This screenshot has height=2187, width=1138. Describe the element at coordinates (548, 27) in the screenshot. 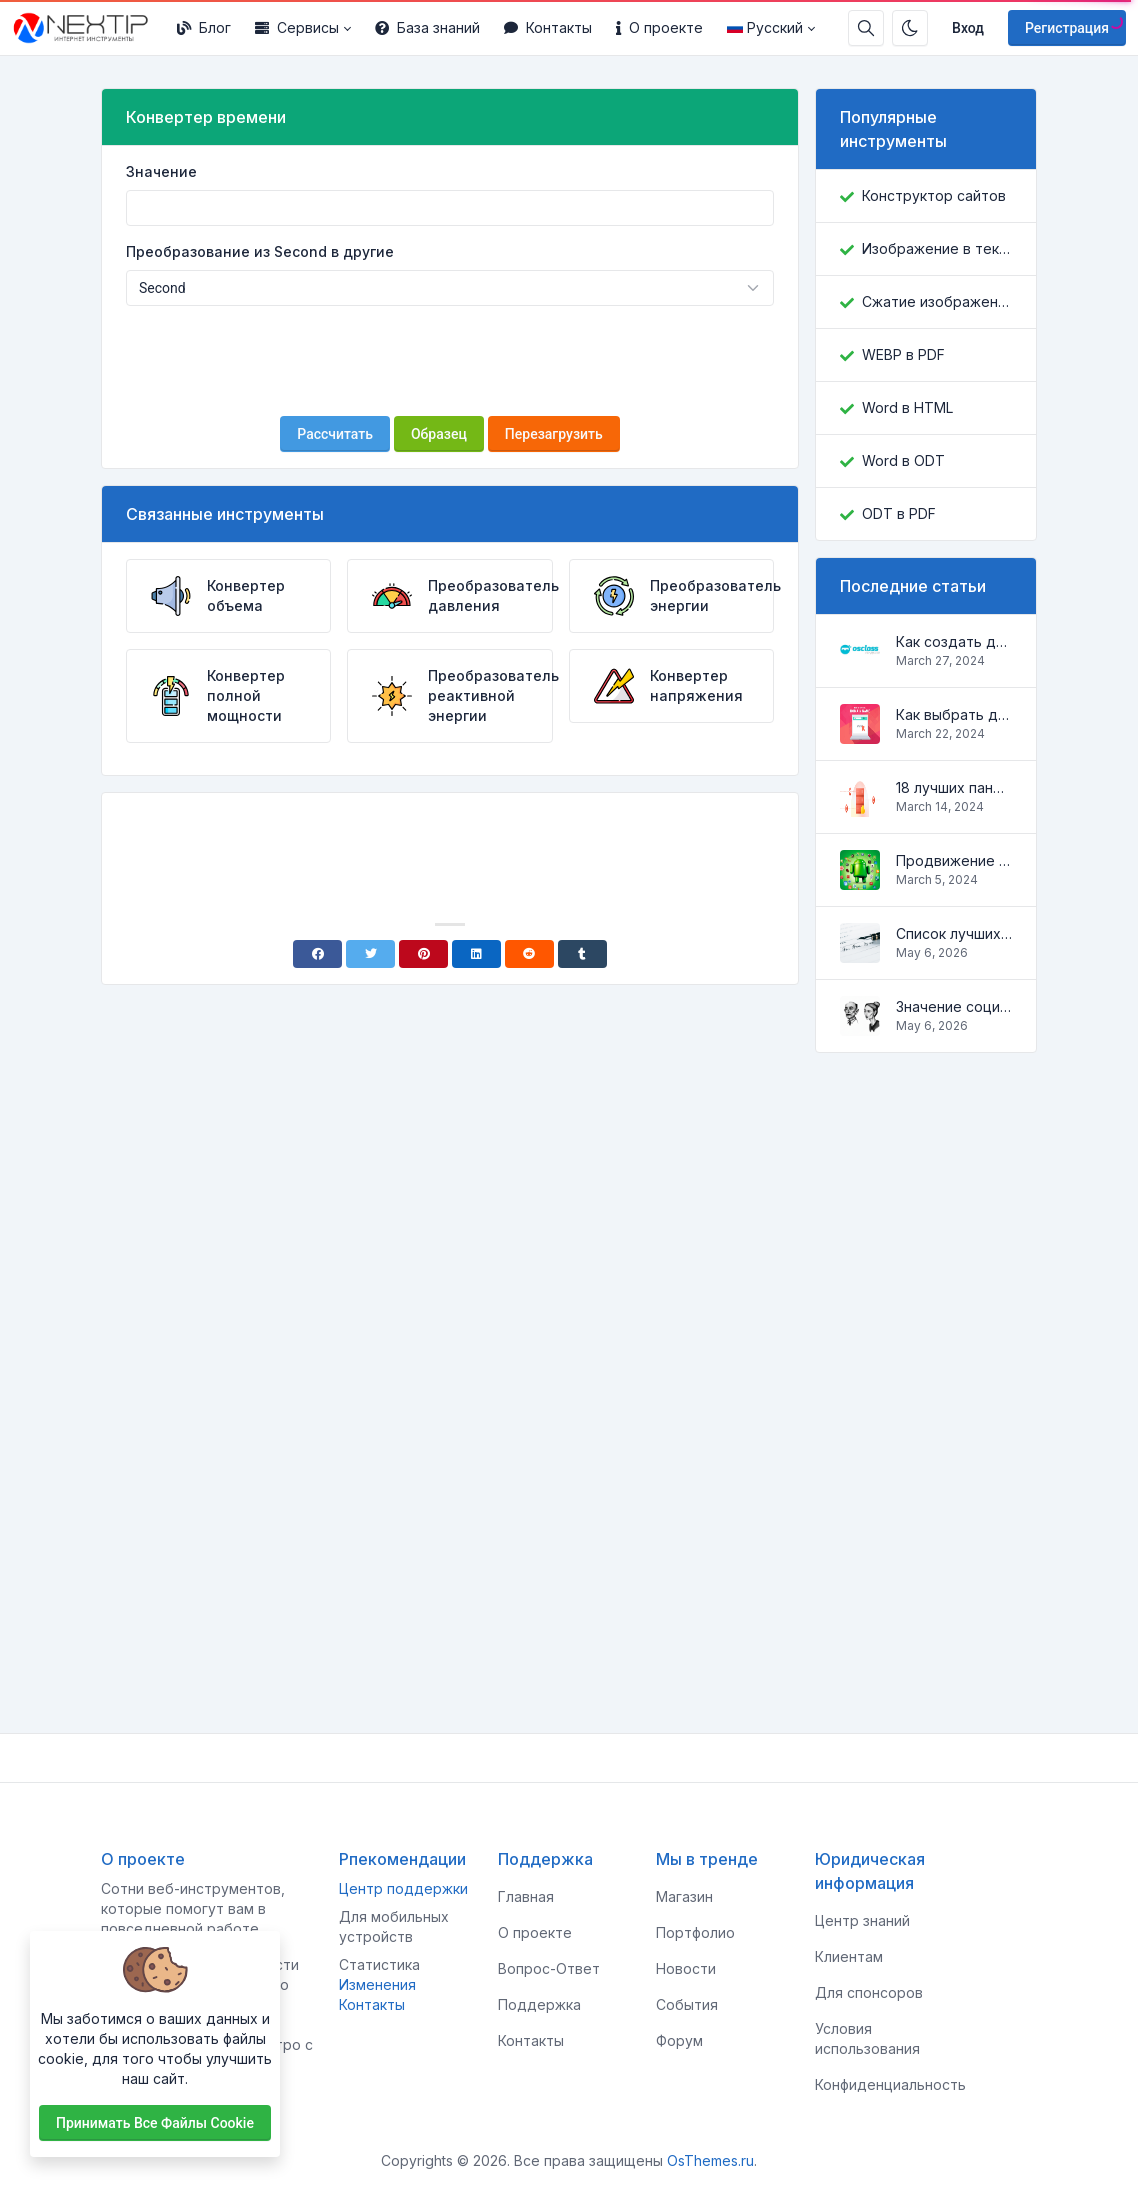

I see `Контакты` at that location.